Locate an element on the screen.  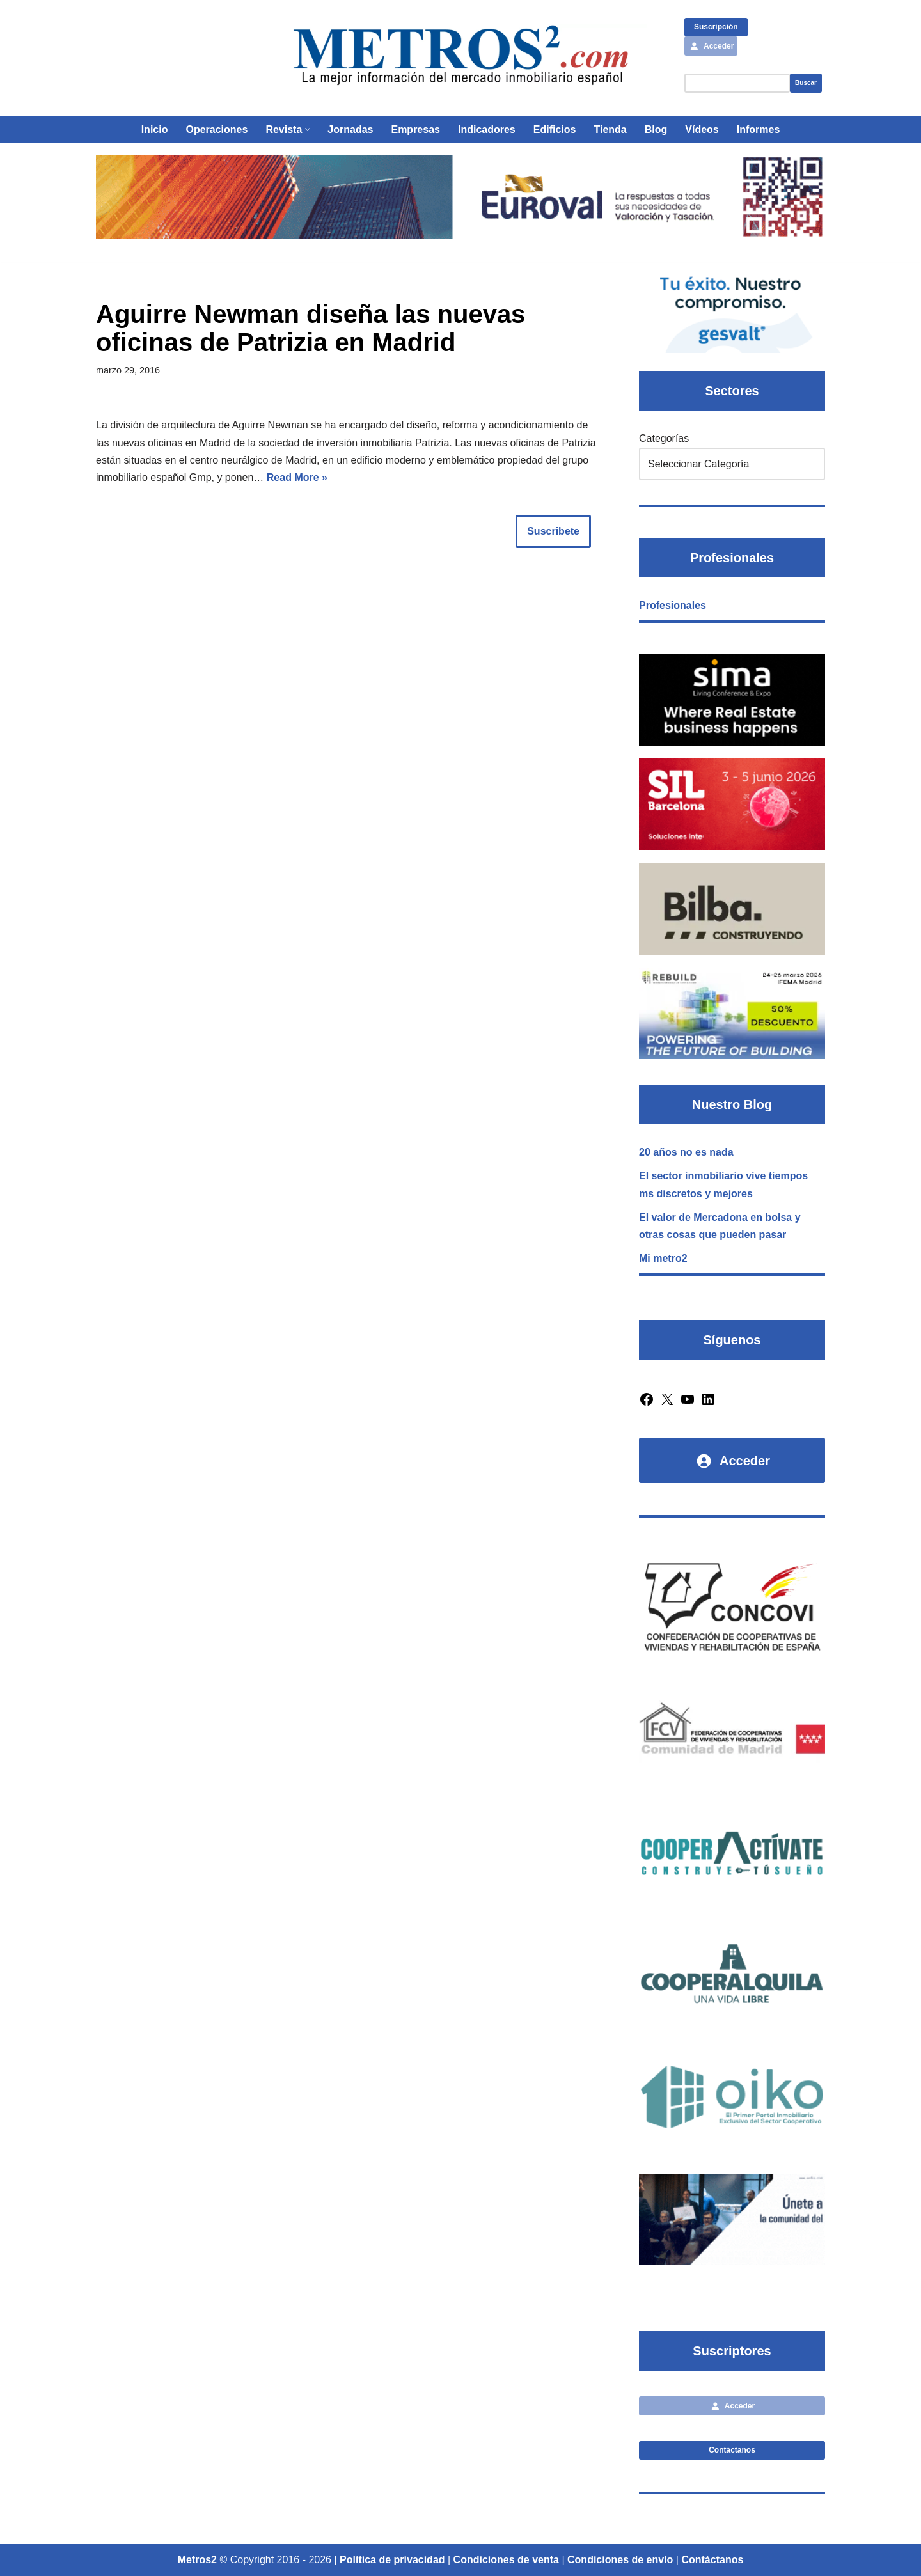
Contáctanos is located at coordinates (732, 2450).